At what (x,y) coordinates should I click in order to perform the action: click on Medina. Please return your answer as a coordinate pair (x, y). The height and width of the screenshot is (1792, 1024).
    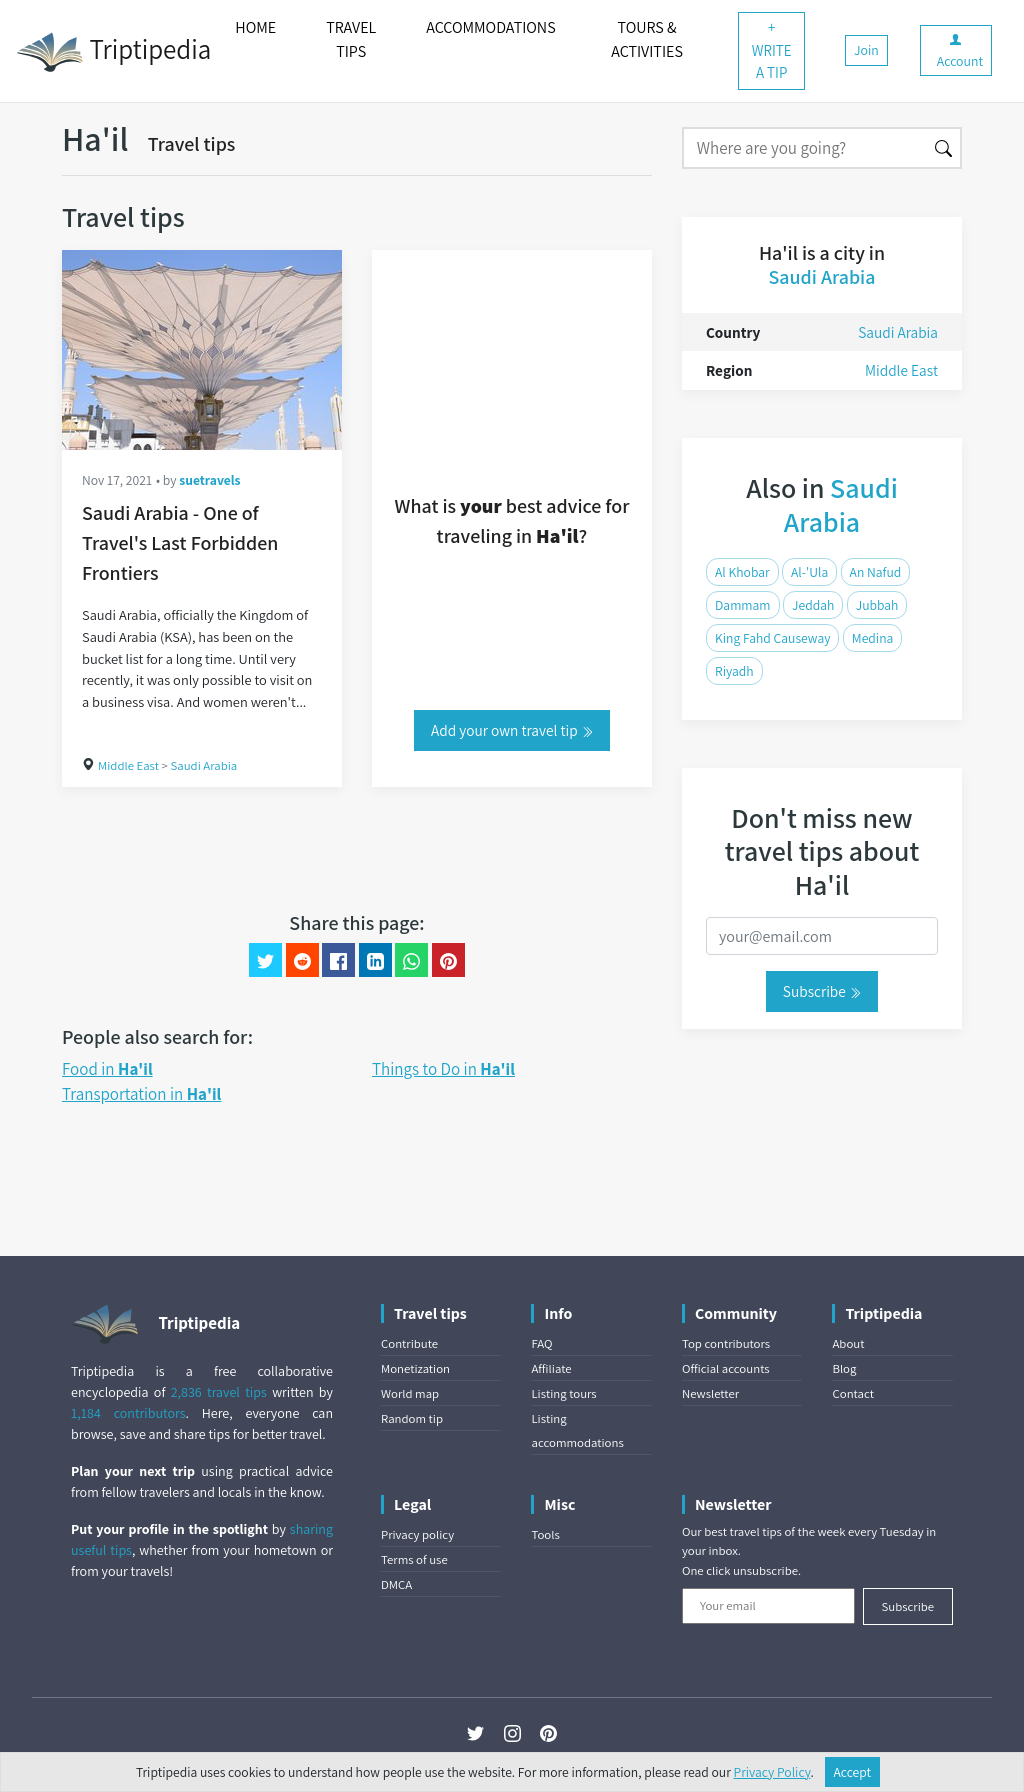
    Looking at the image, I should click on (872, 638).